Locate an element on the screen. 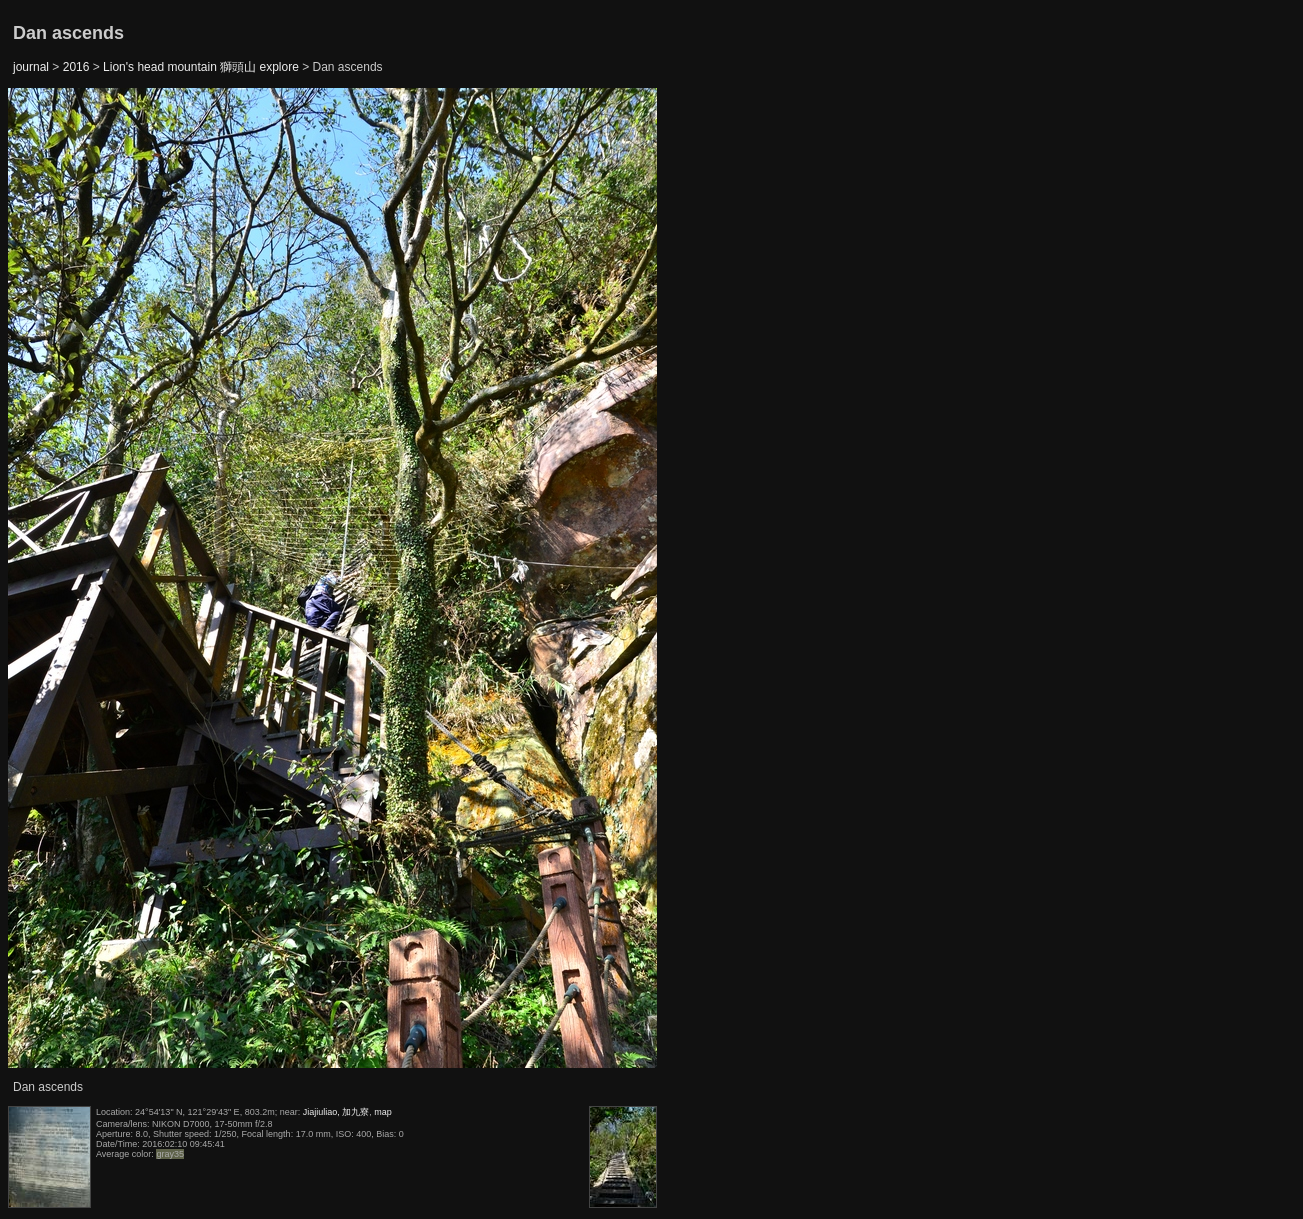 The width and height of the screenshot is (1303, 1219). map is located at coordinates (383, 1112).